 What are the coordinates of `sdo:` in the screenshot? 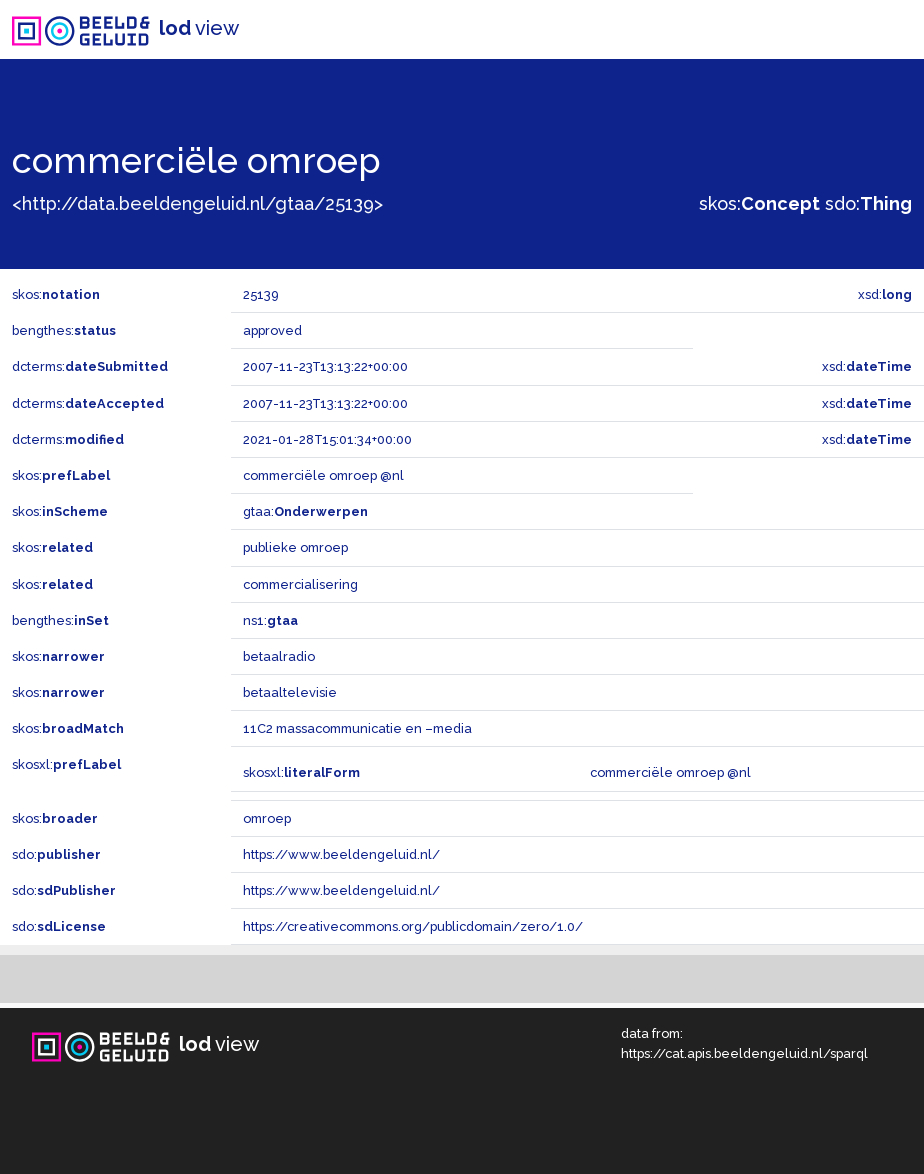 It's located at (868, 203).